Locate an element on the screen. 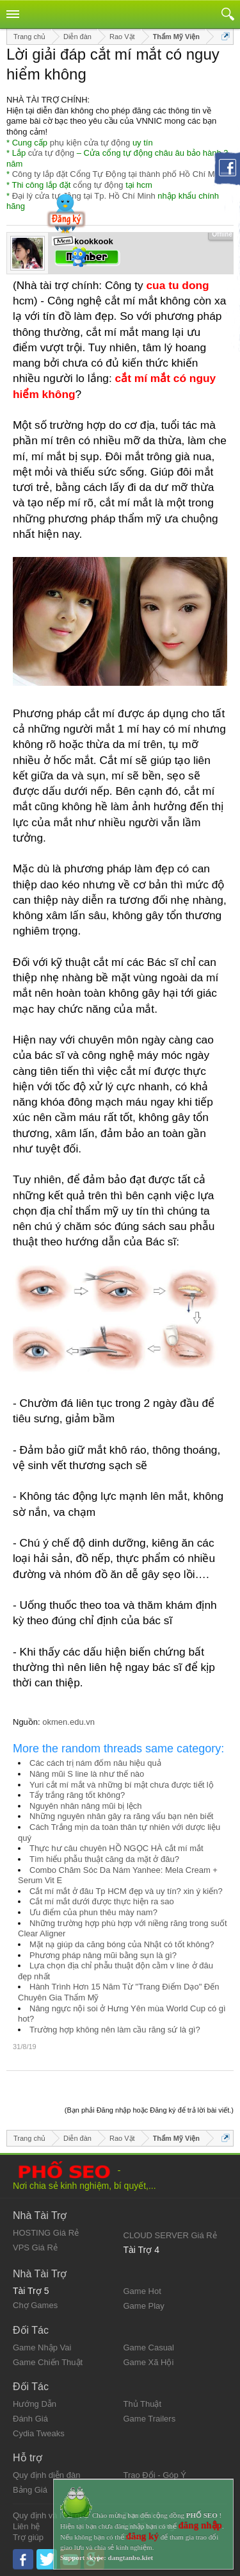 Image resolution: width=240 pixels, height=2576 pixels. Chợ Games is located at coordinates (35, 2305).